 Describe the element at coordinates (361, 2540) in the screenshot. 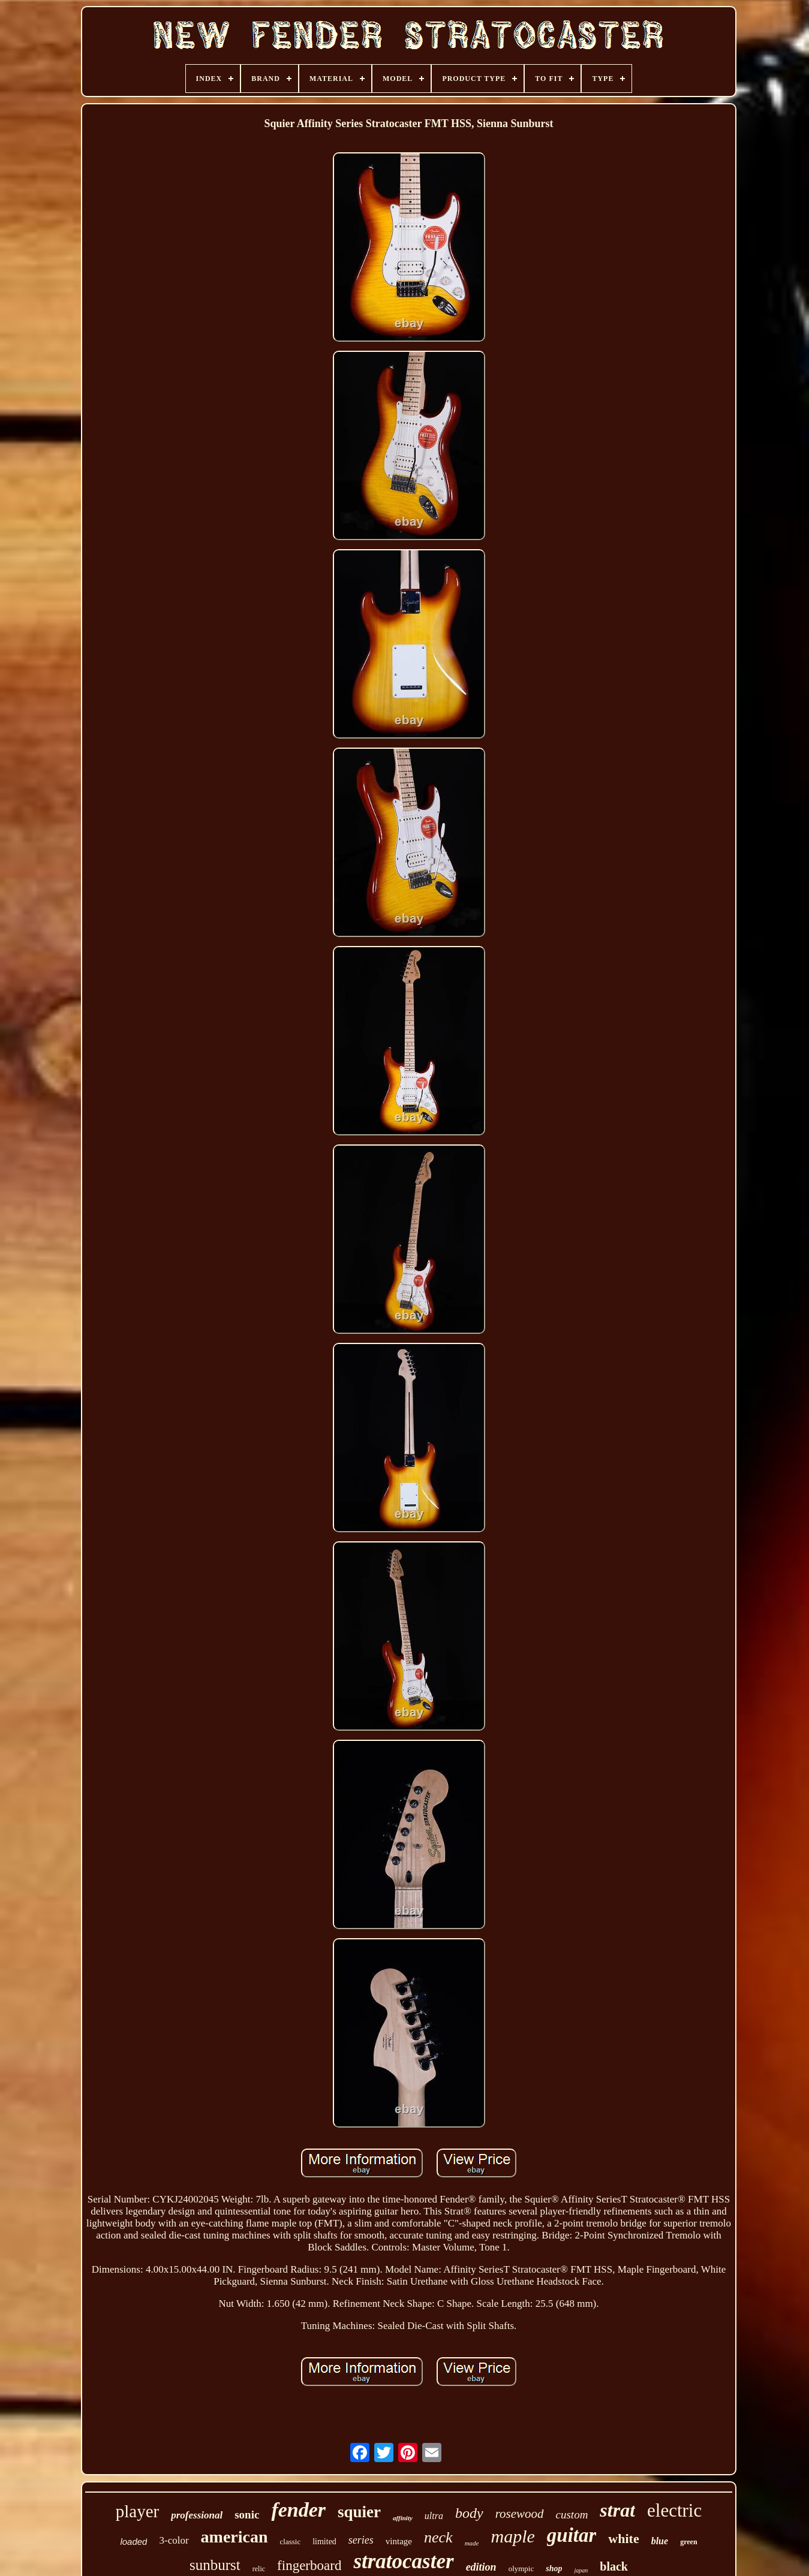

I see `series` at that location.